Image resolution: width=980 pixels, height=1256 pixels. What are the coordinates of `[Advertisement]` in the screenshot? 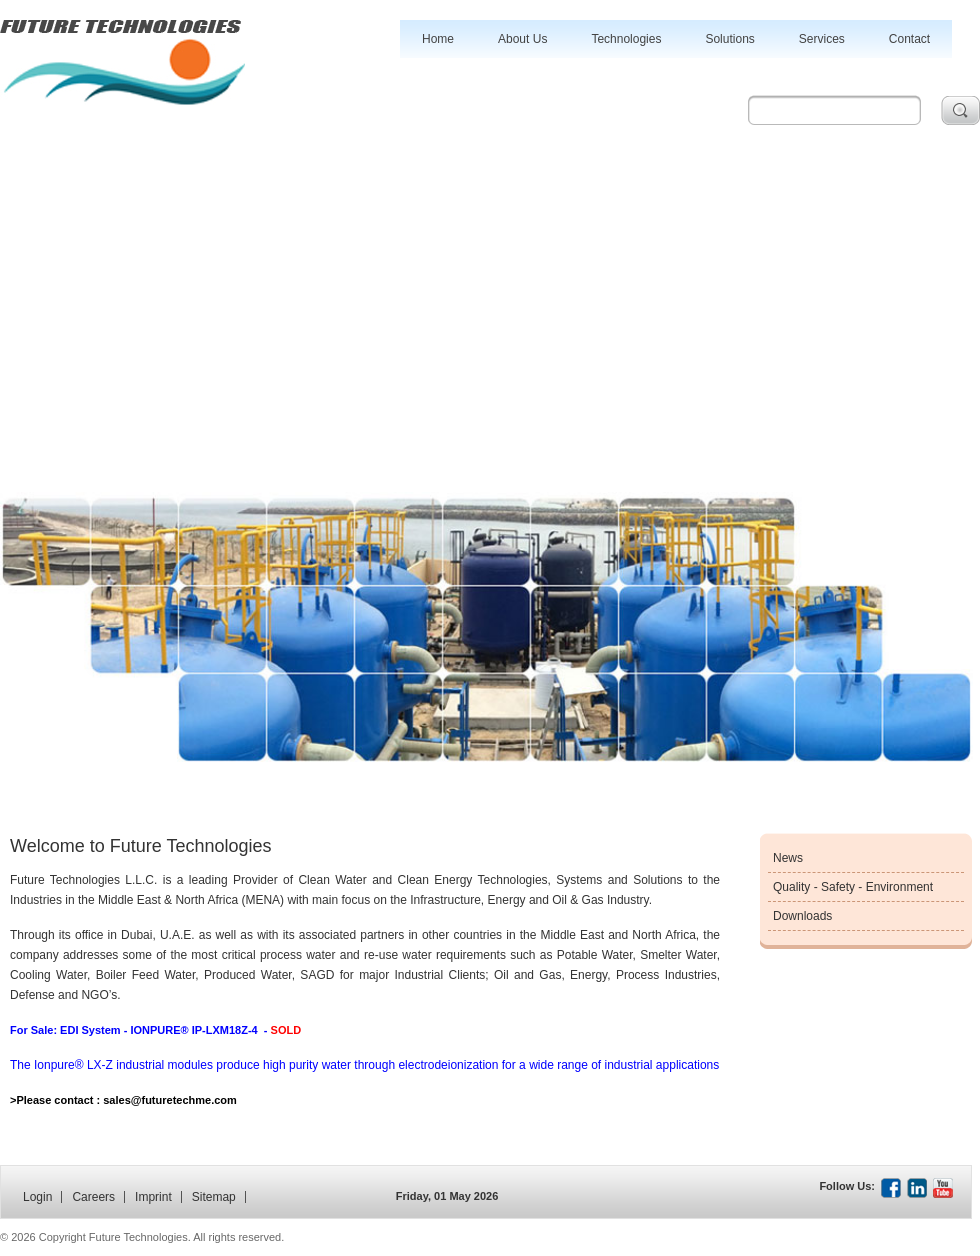 It's located at (490, 275).